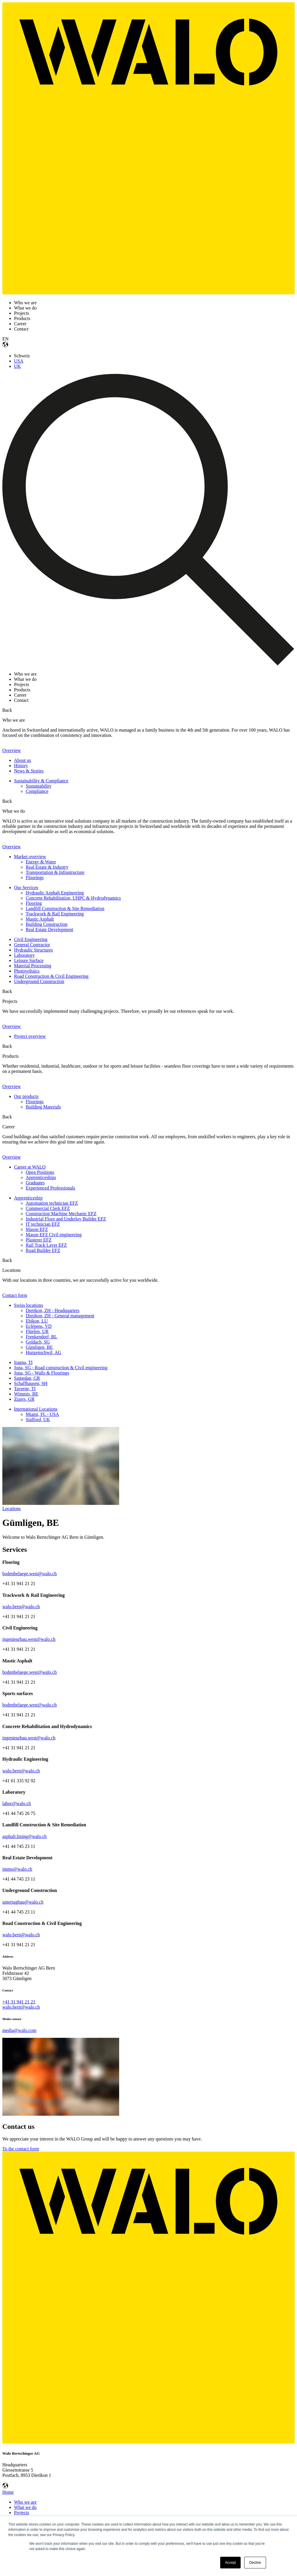 Image resolution: width=297 pixels, height=2576 pixels. What do you see at coordinates (21, 1606) in the screenshot?
I see `walo.bern@walo.ch` at bounding box center [21, 1606].